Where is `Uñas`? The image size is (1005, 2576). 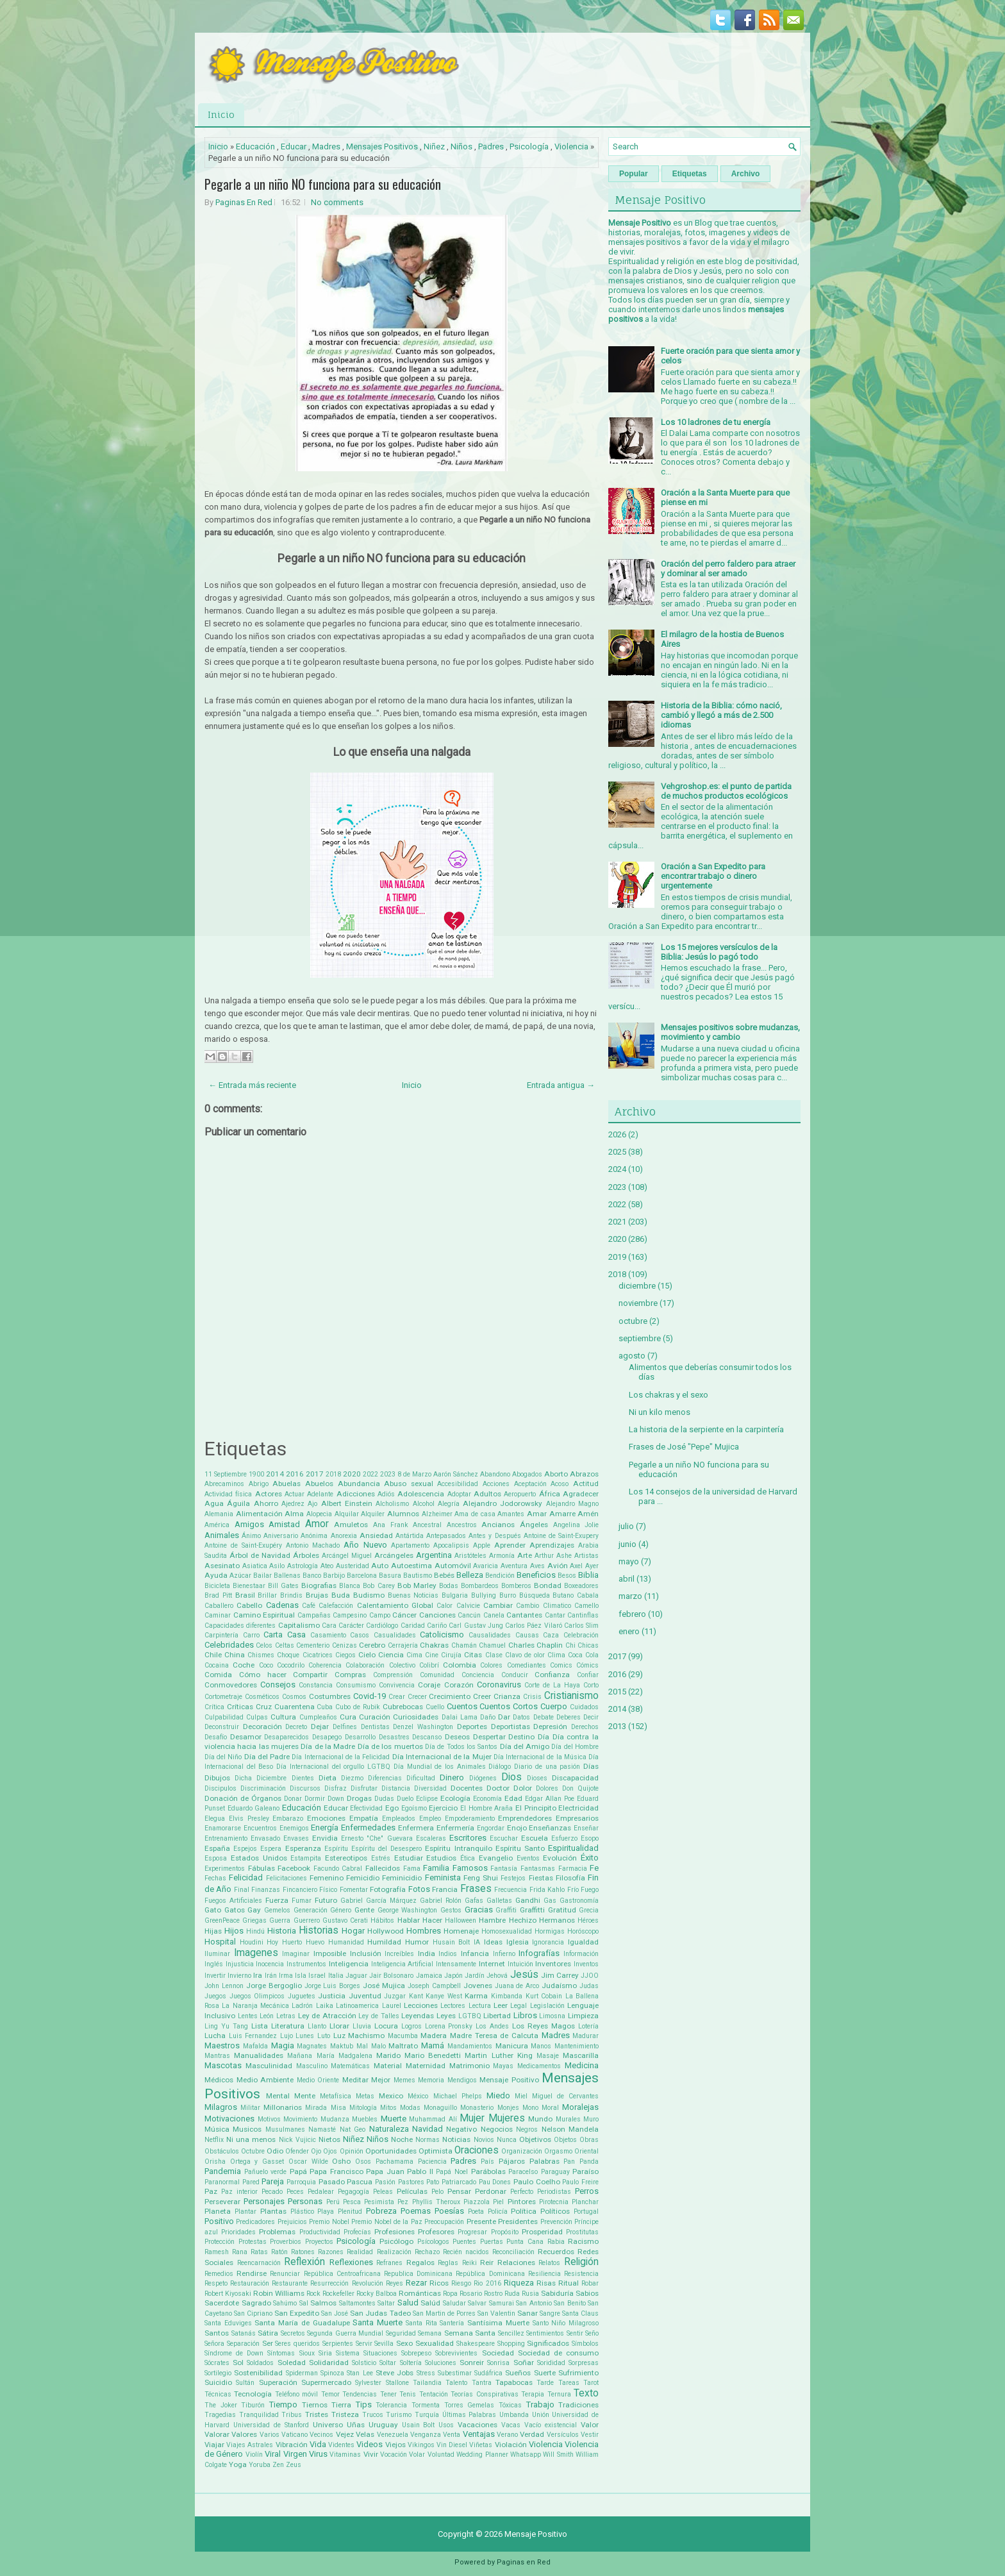 Uñas is located at coordinates (356, 2424).